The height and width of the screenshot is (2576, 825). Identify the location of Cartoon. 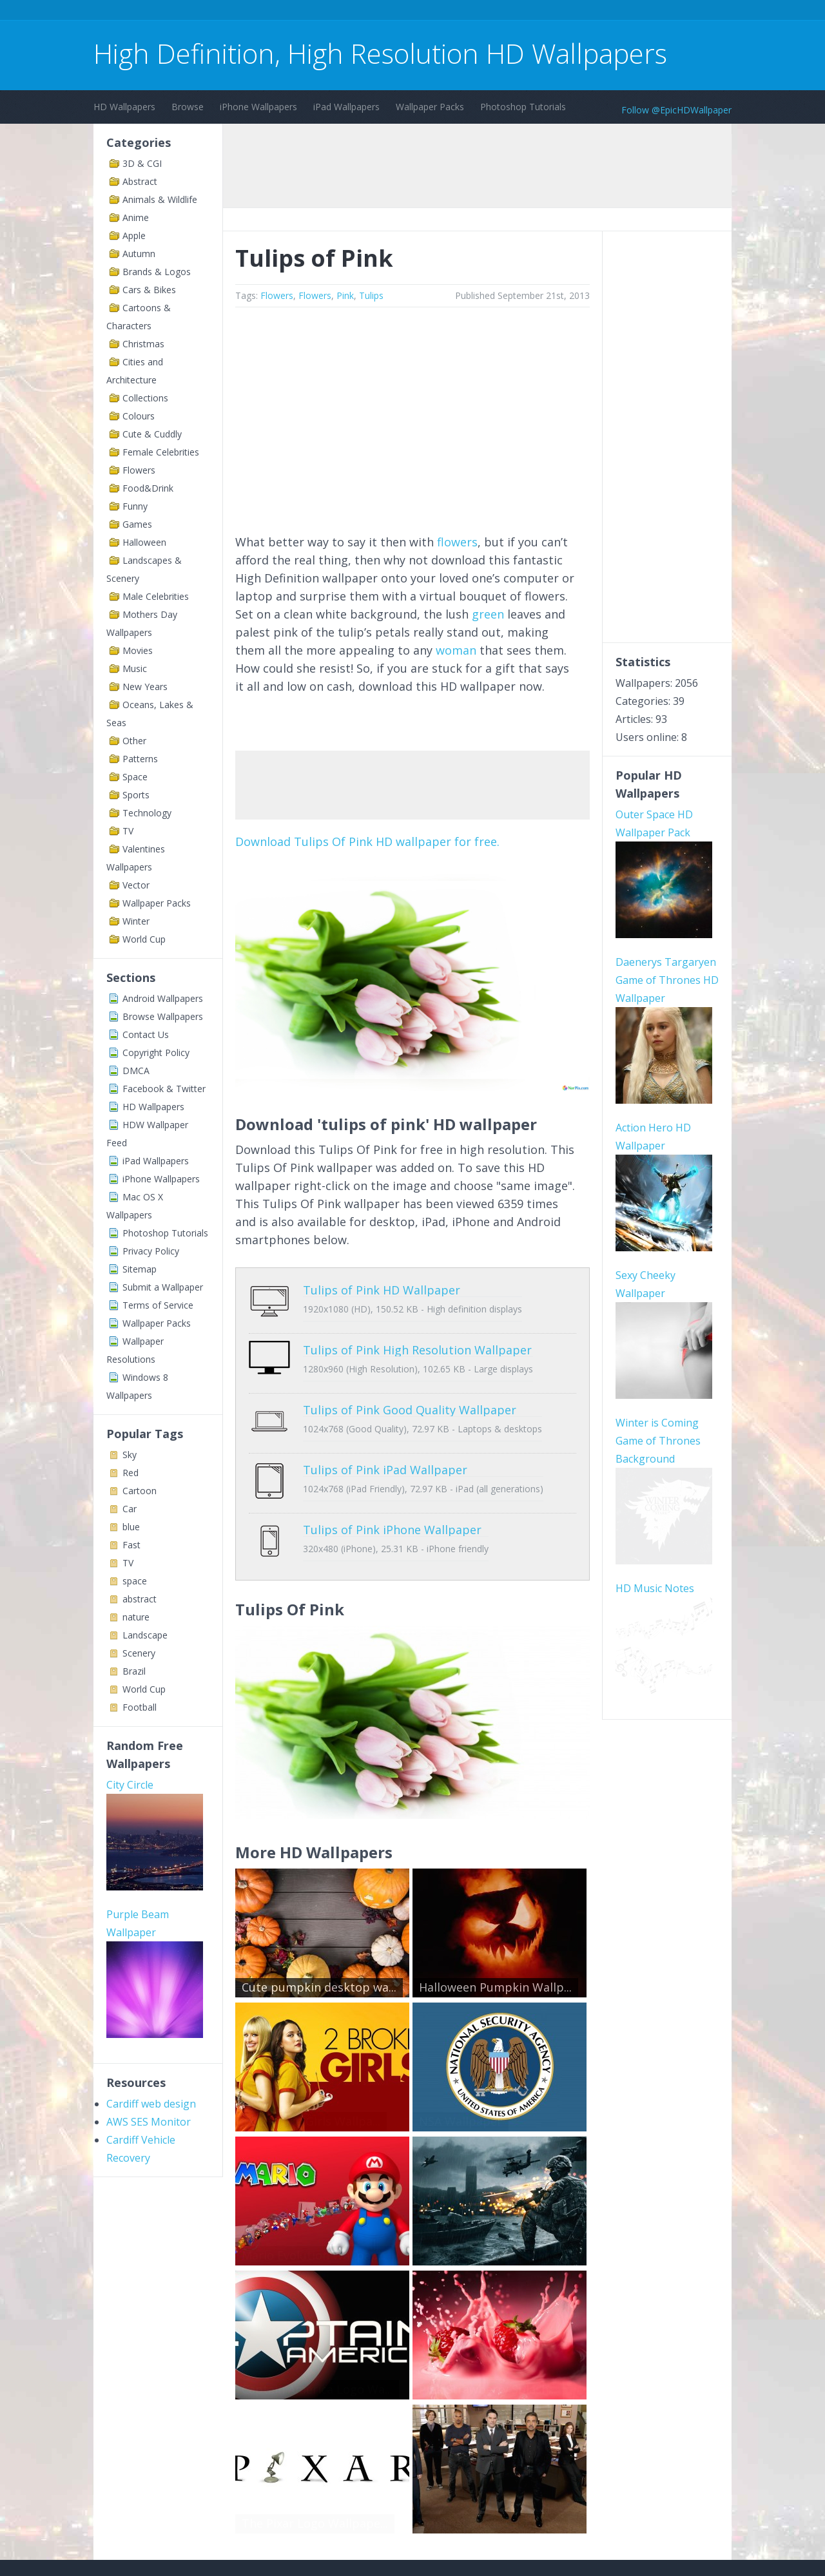
(139, 1491).